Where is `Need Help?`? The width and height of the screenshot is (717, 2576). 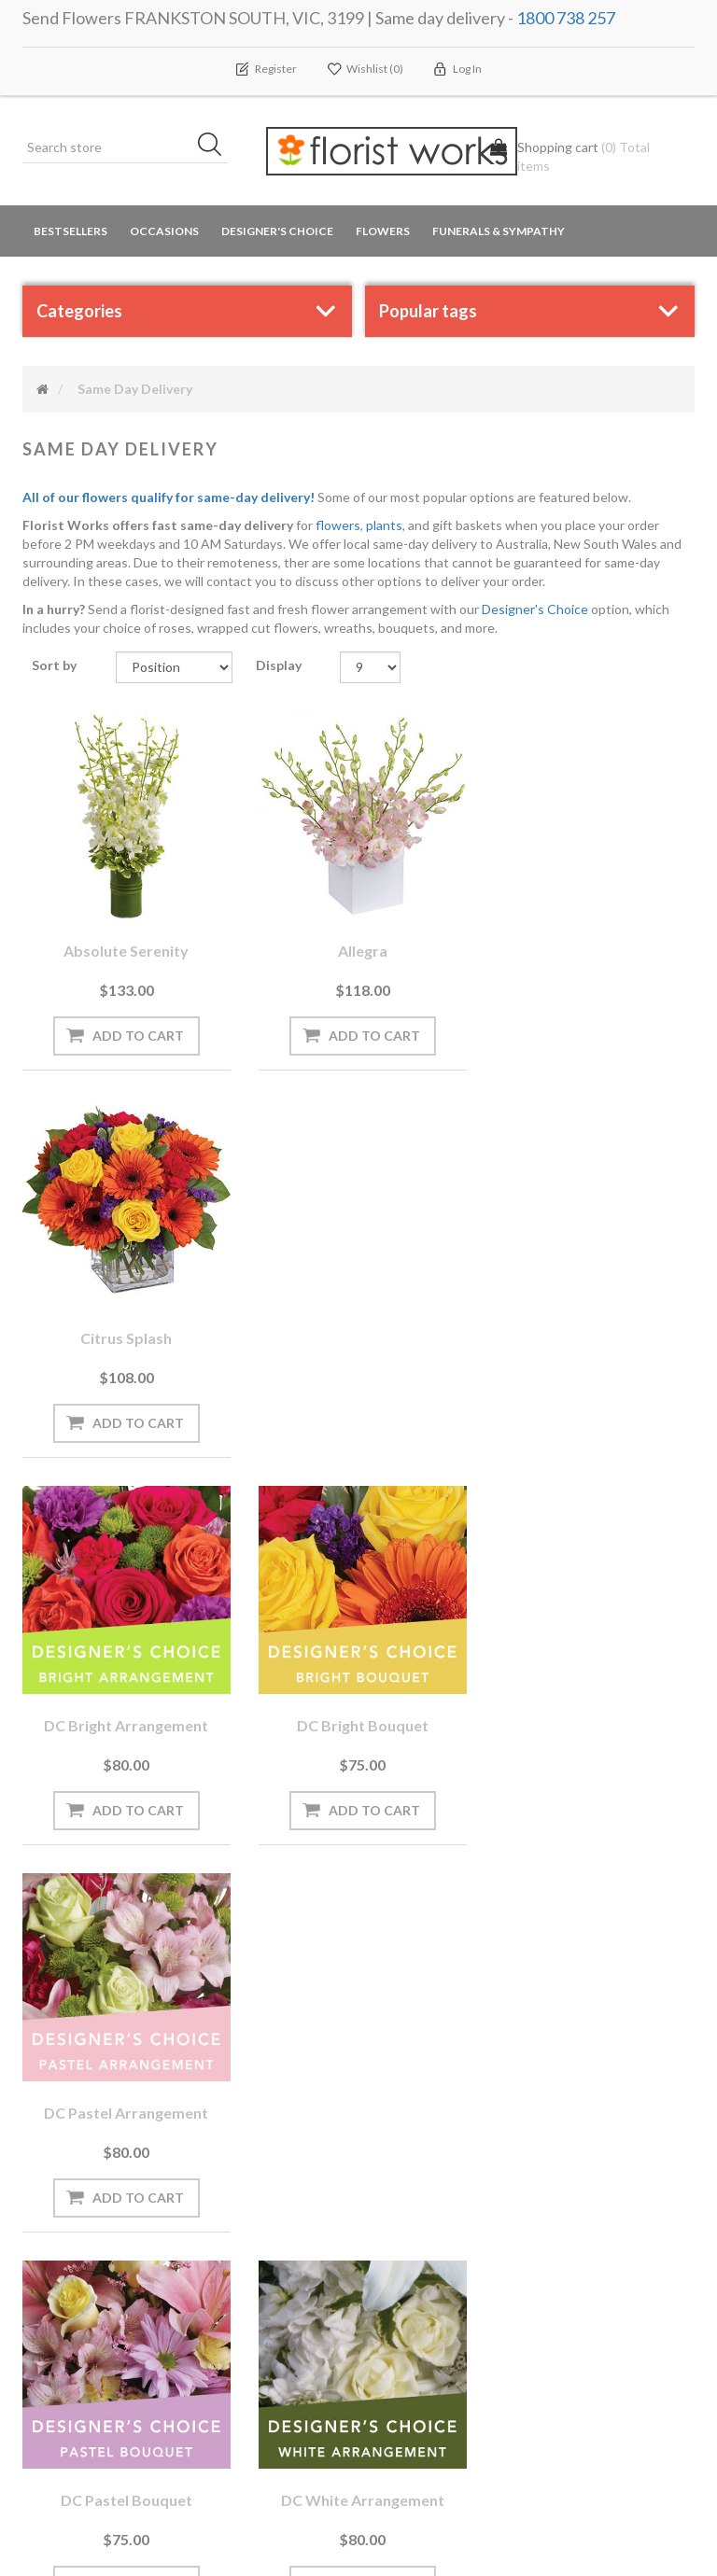 Need Help? is located at coordinates (239, 2244).